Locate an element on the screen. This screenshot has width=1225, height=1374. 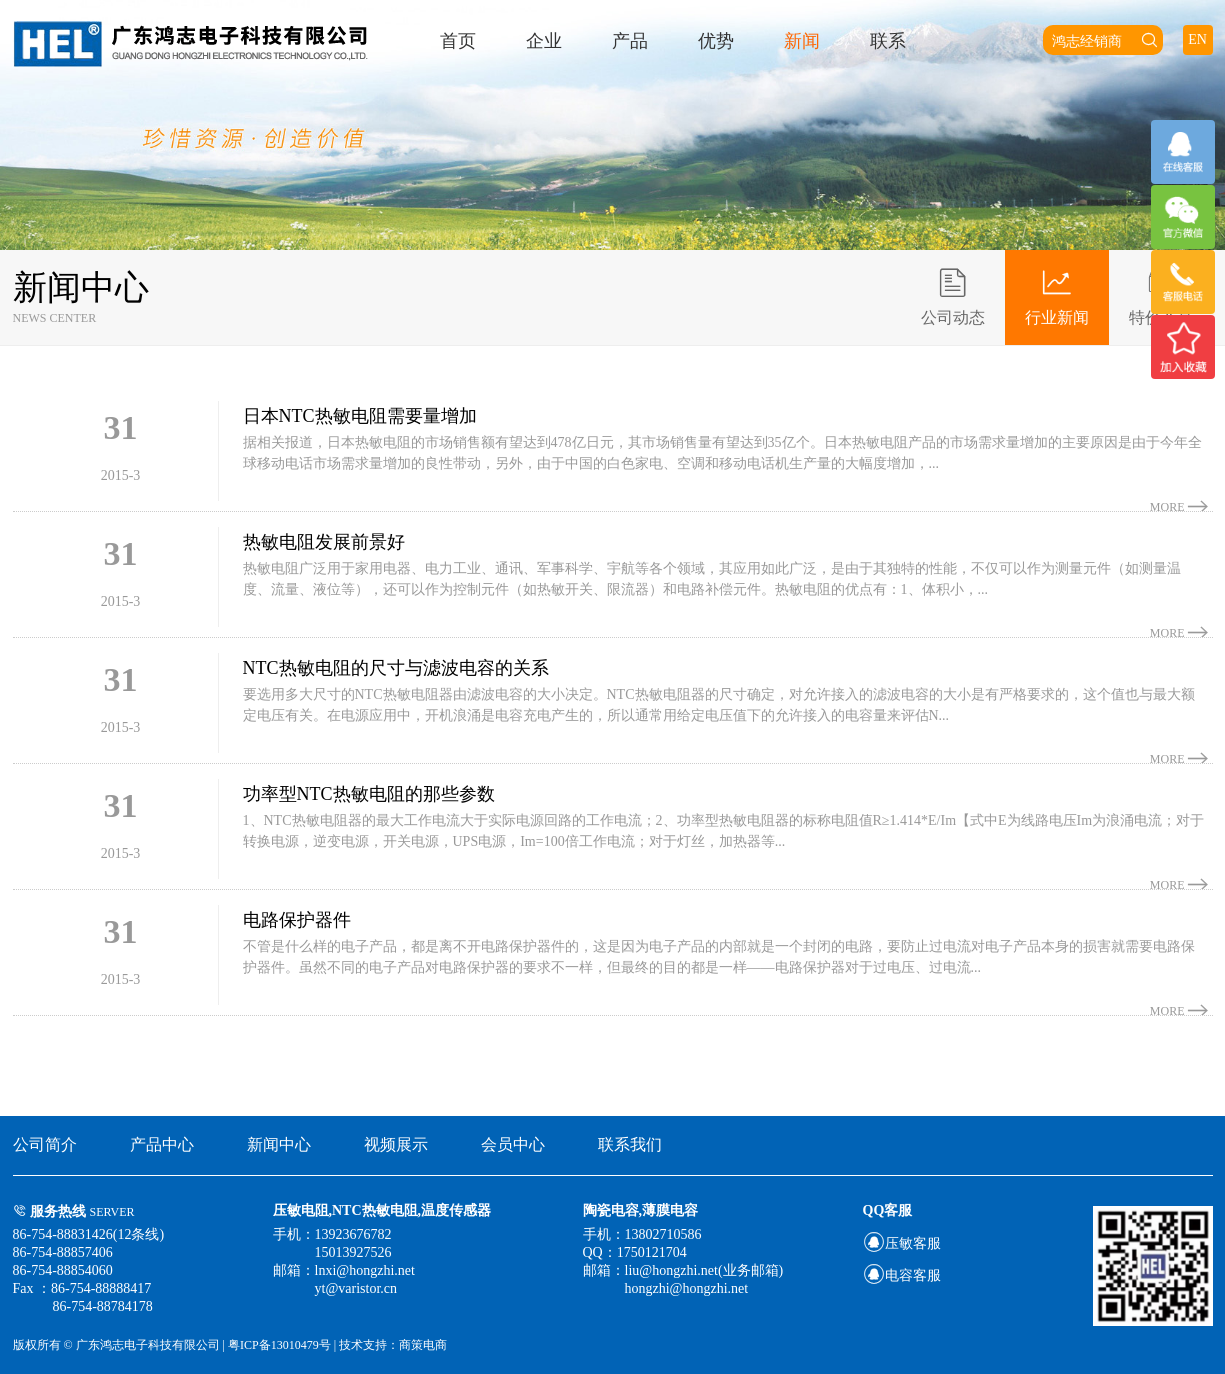
企业 is located at coordinates (544, 41).